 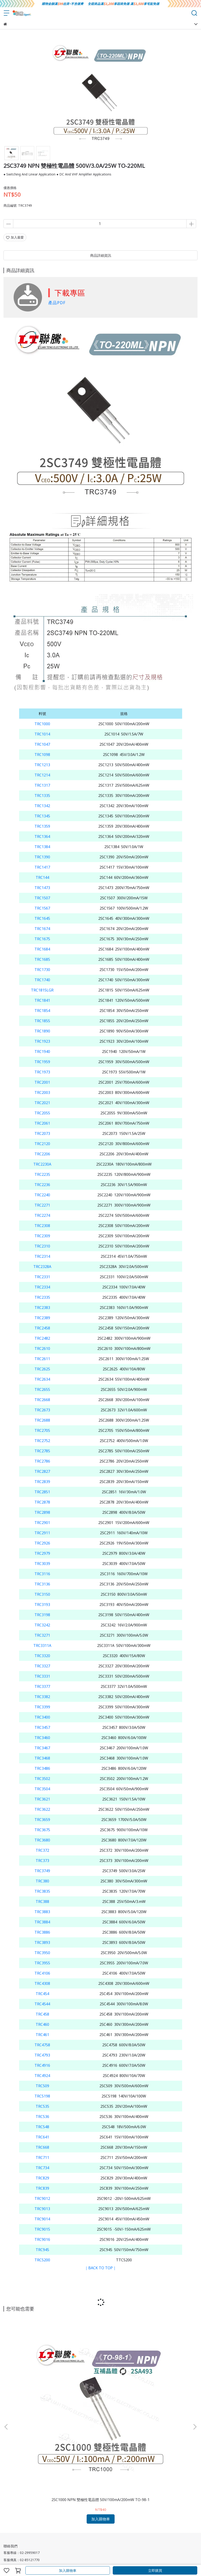 What do you see at coordinates (100, 2267) in the screenshot?
I see `｜BACK TO TOP｜` at bounding box center [100, 2267].